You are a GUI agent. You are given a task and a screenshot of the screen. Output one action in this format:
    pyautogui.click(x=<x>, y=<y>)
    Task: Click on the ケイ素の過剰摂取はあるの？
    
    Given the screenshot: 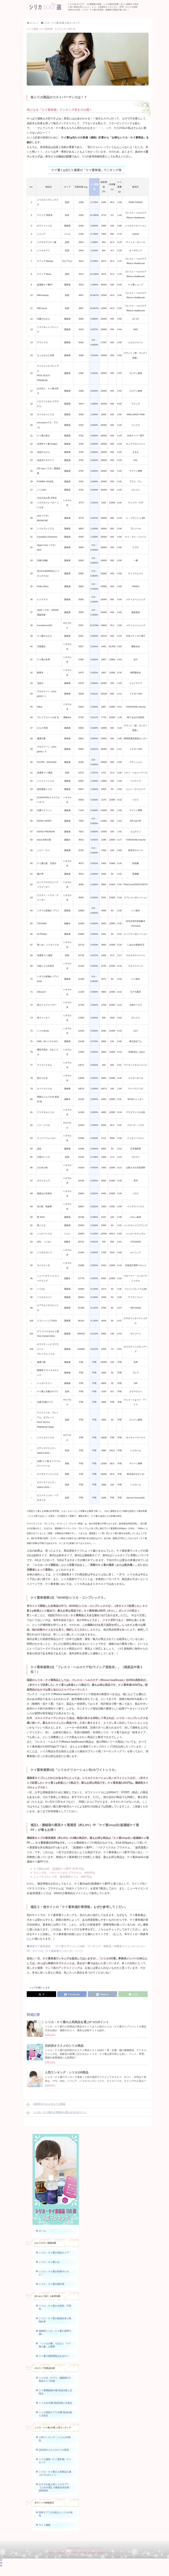 What is the action you would take?
    pyautogui.click(x=54, y=2356)
    